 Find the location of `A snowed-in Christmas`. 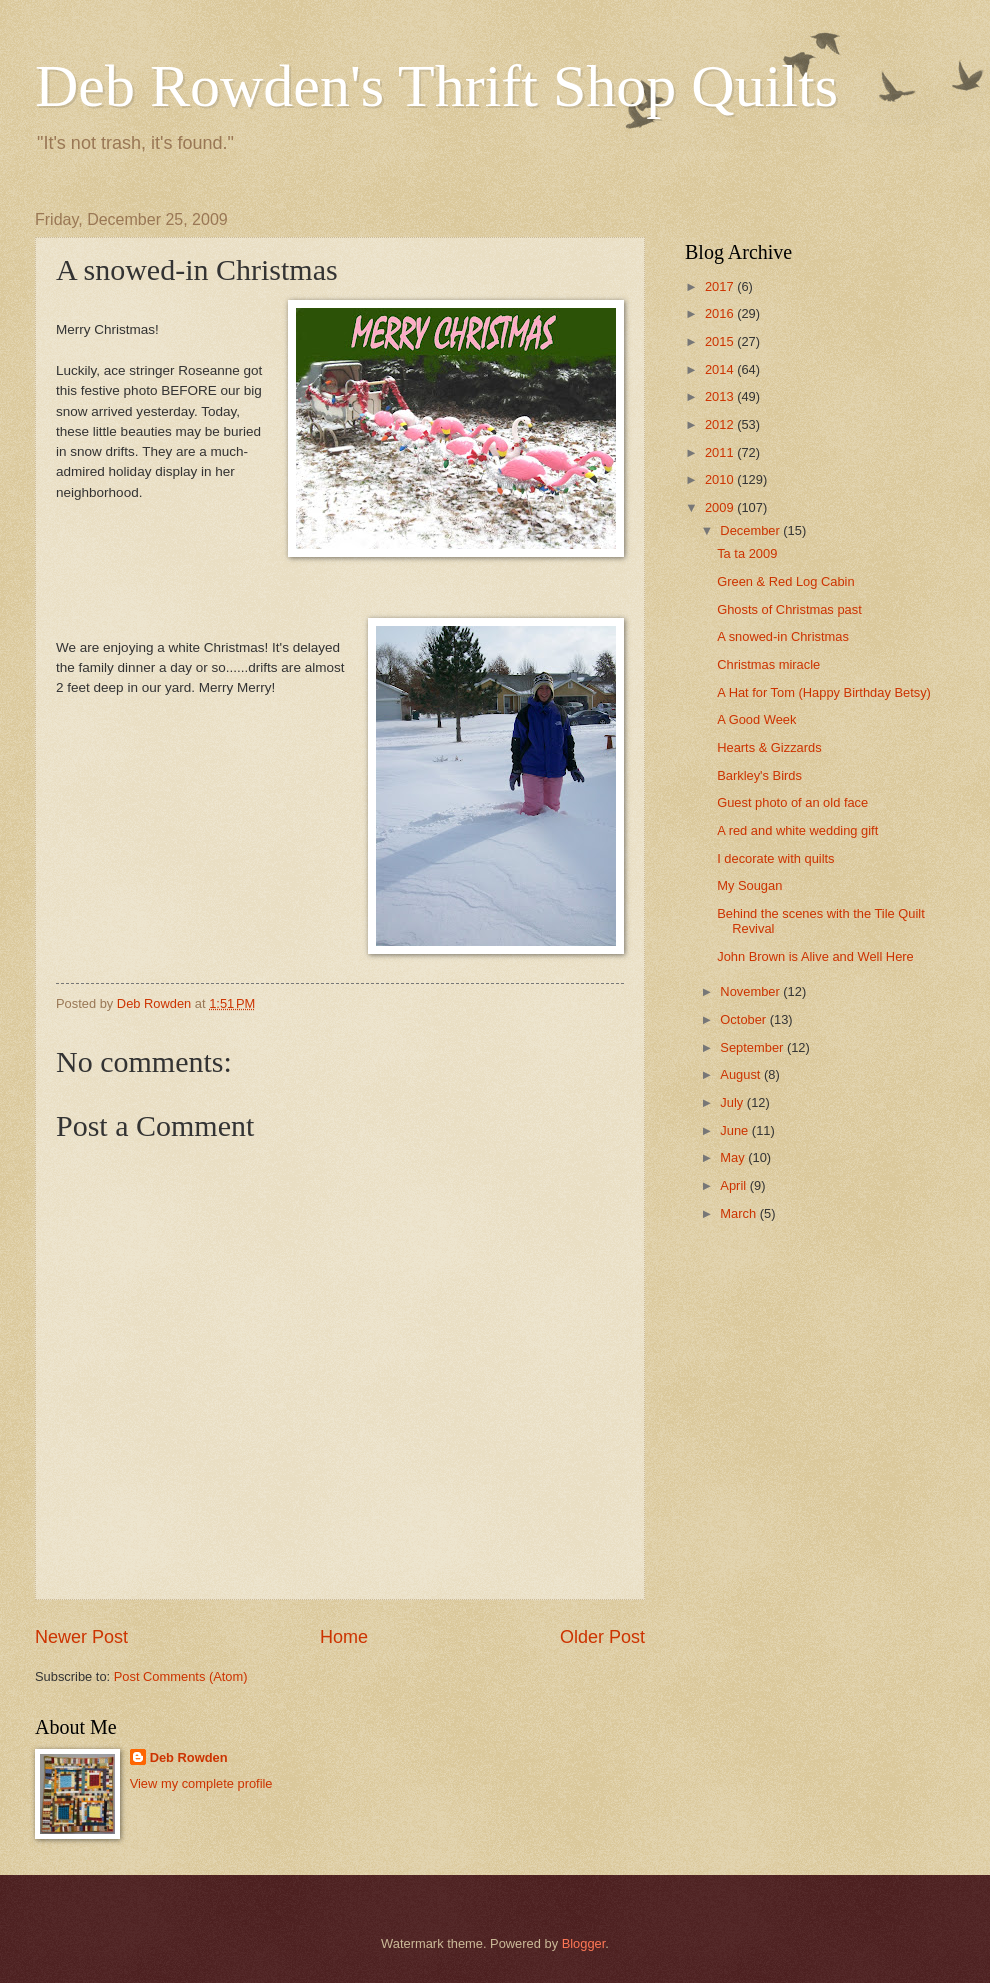

A snowed-in Christmas is located at coordinates (783, 636).